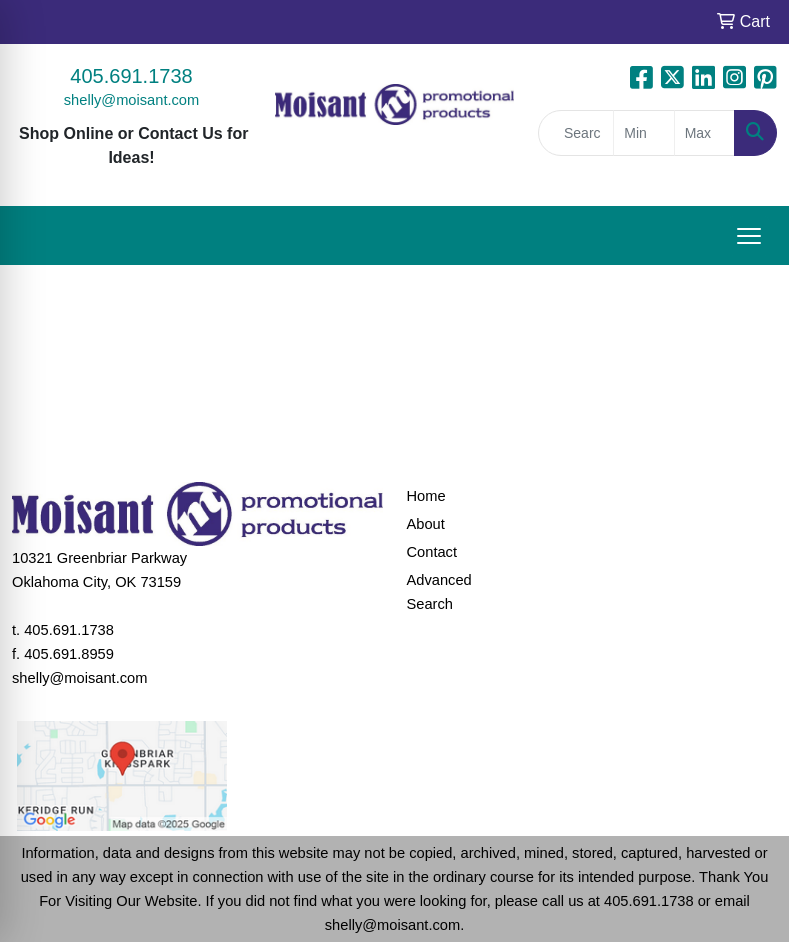 The height and width of the screenshot is (942, 789). I want to click on 405.691.1738, so click(131, 76).